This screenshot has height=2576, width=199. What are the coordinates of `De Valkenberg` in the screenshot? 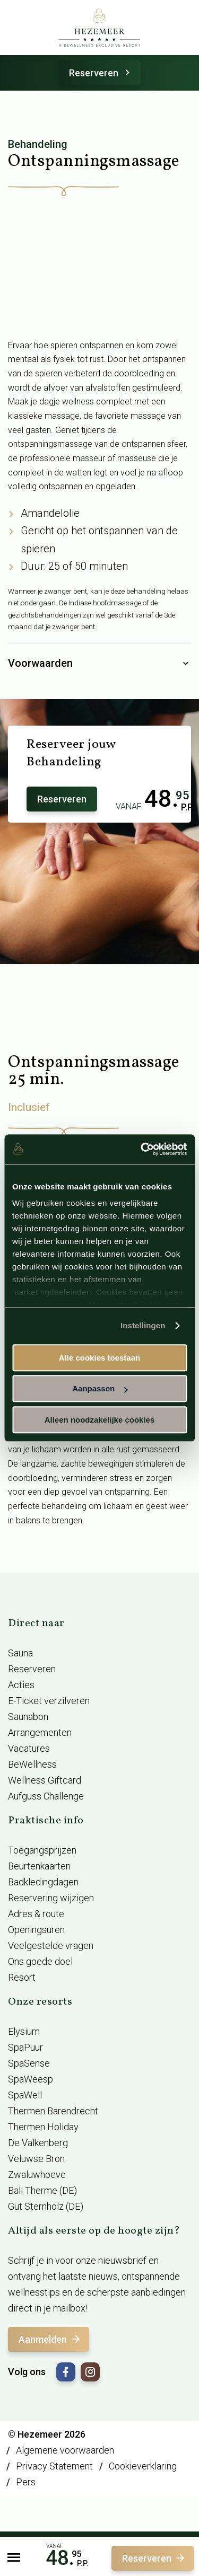 It's located at (38, 2142).